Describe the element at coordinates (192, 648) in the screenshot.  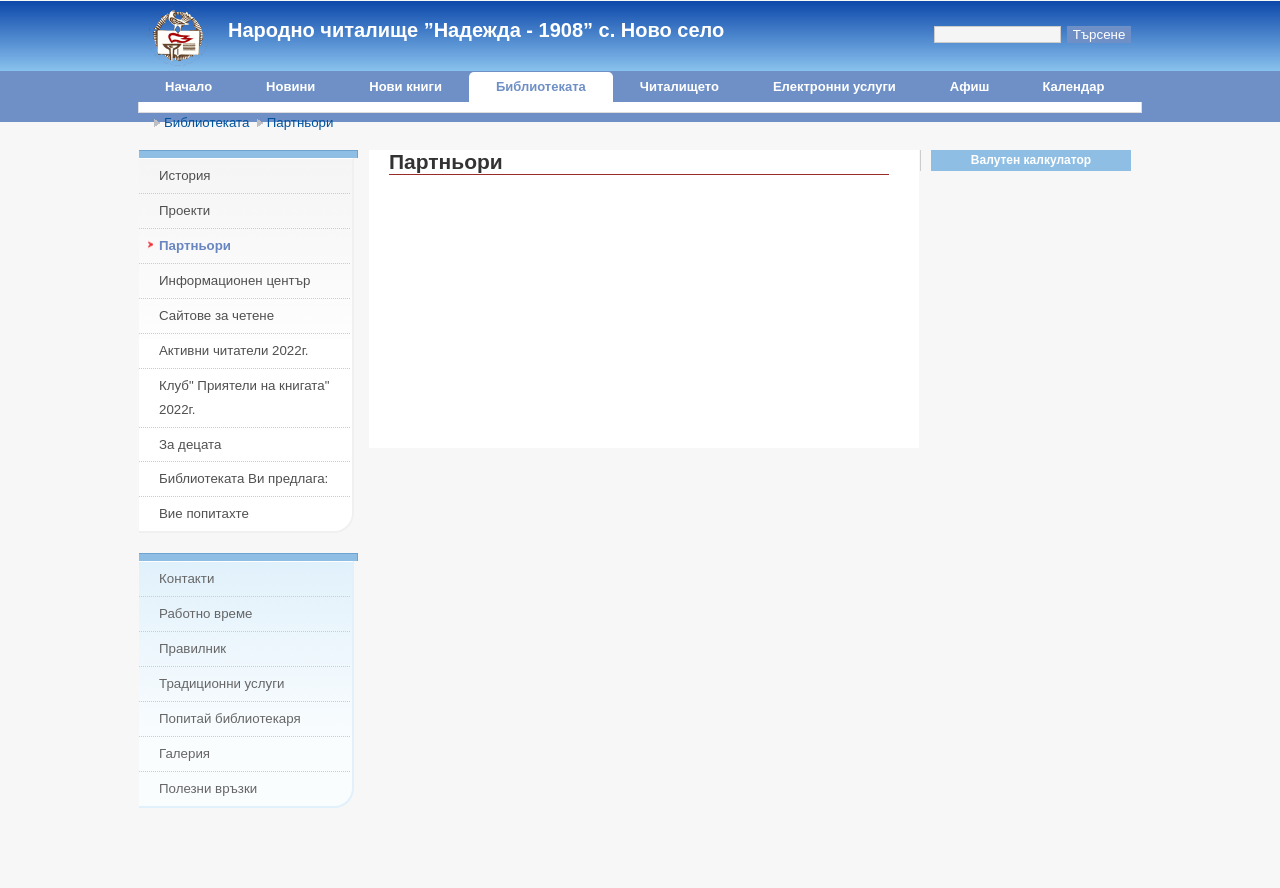
I see `Правилник` at that location.